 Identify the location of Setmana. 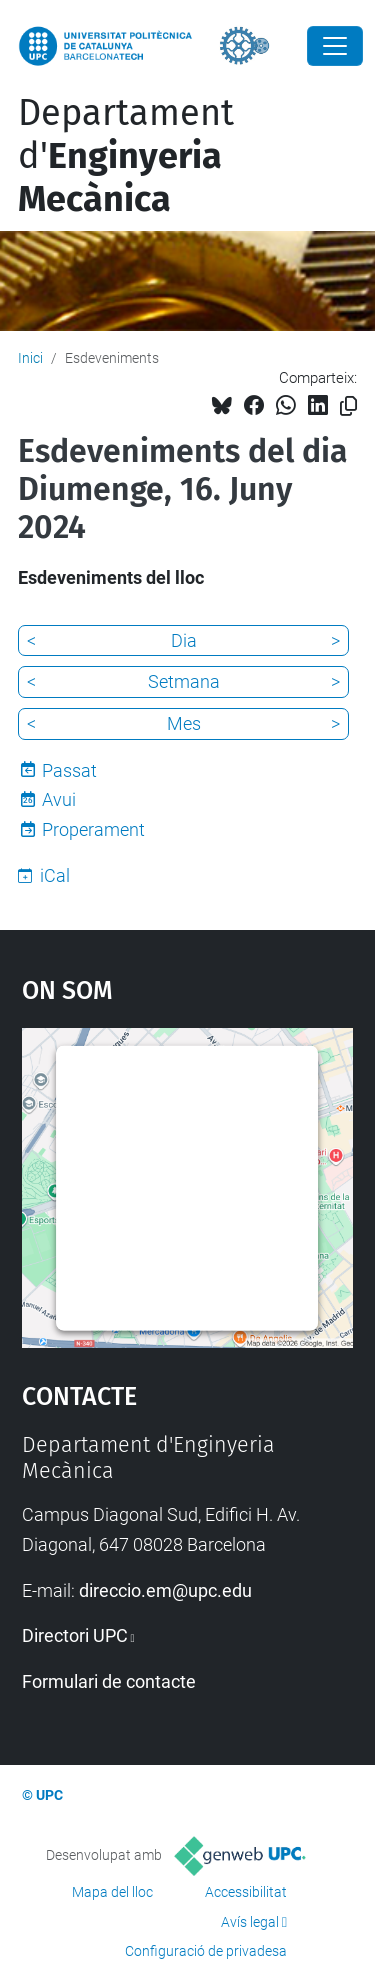
(184, 681).